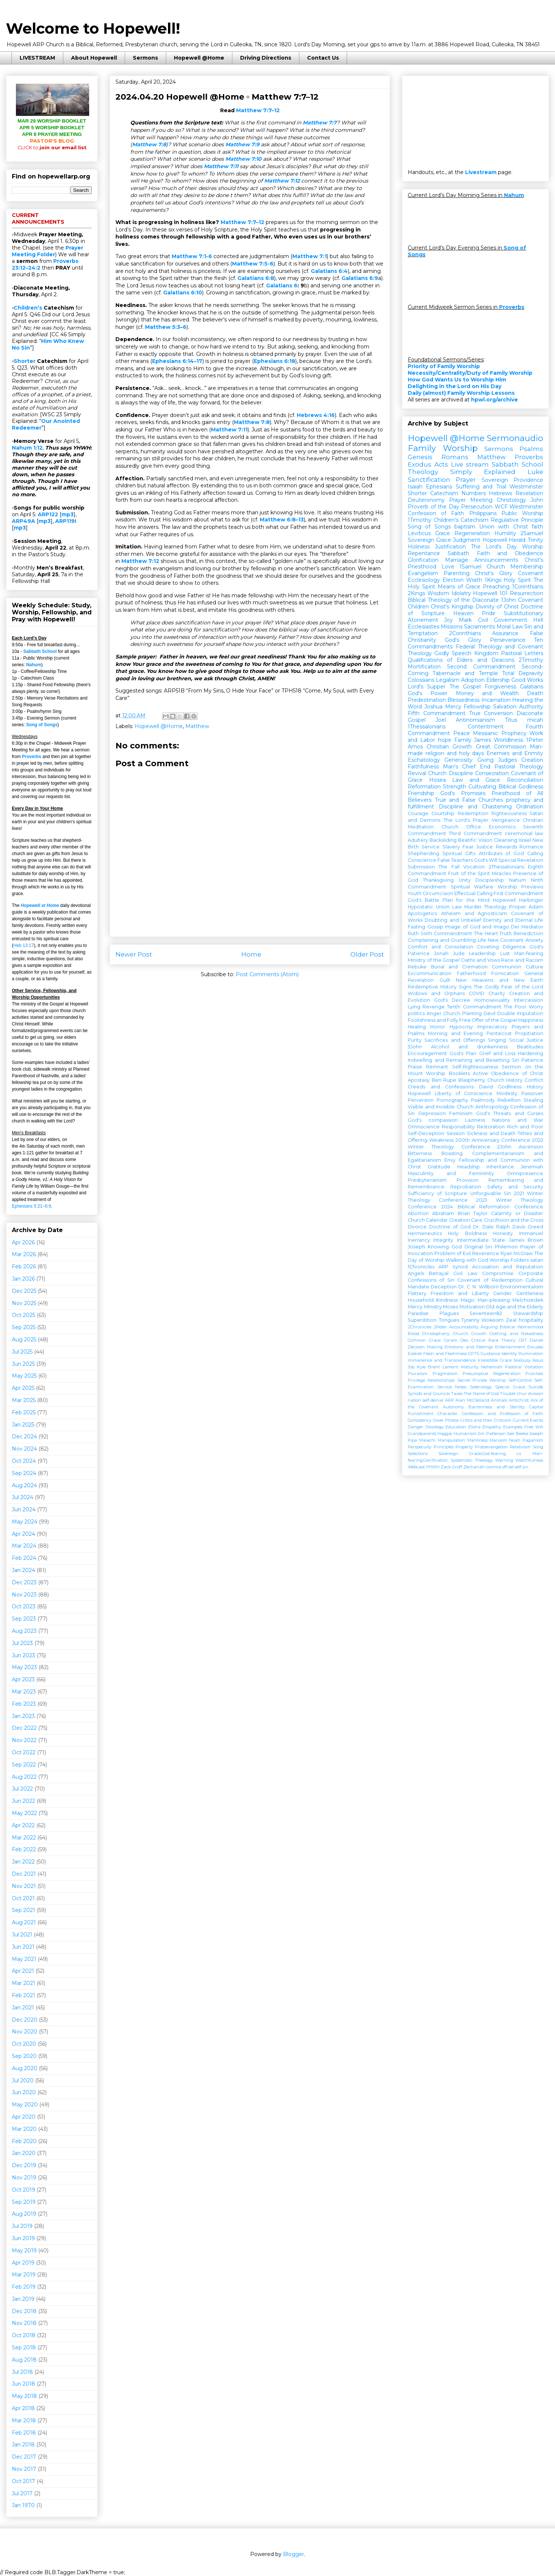  What do you see at coordinates (463, 1060) in the screenshot?
I see `Indwelling and Remaining and Besetting Sin` at bounding box center [463, 1060].